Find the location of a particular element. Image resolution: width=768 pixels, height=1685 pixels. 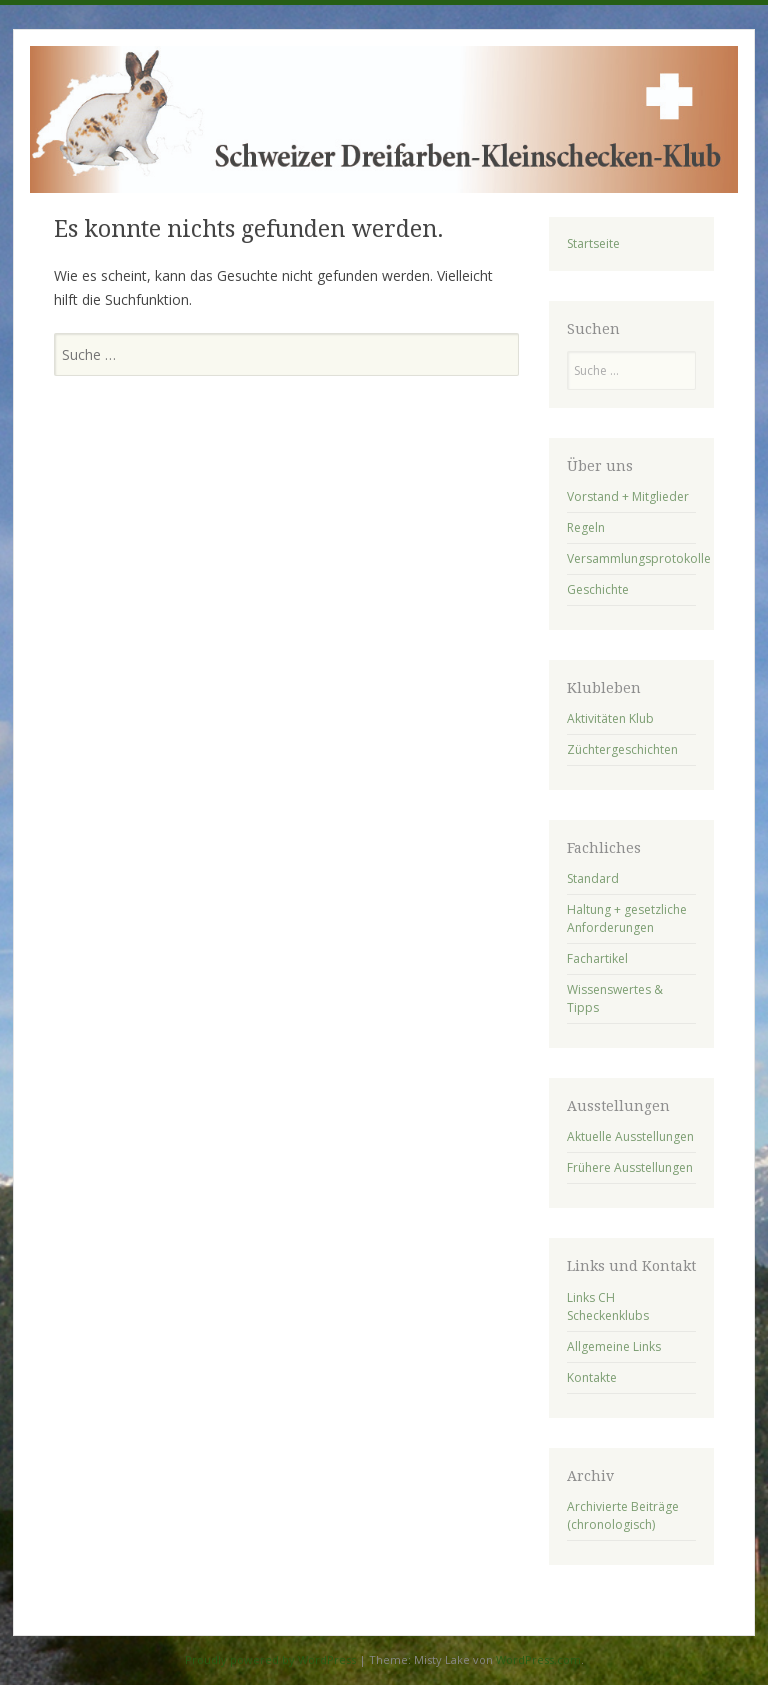

Kontakte is located at coordinates (592, 1377).